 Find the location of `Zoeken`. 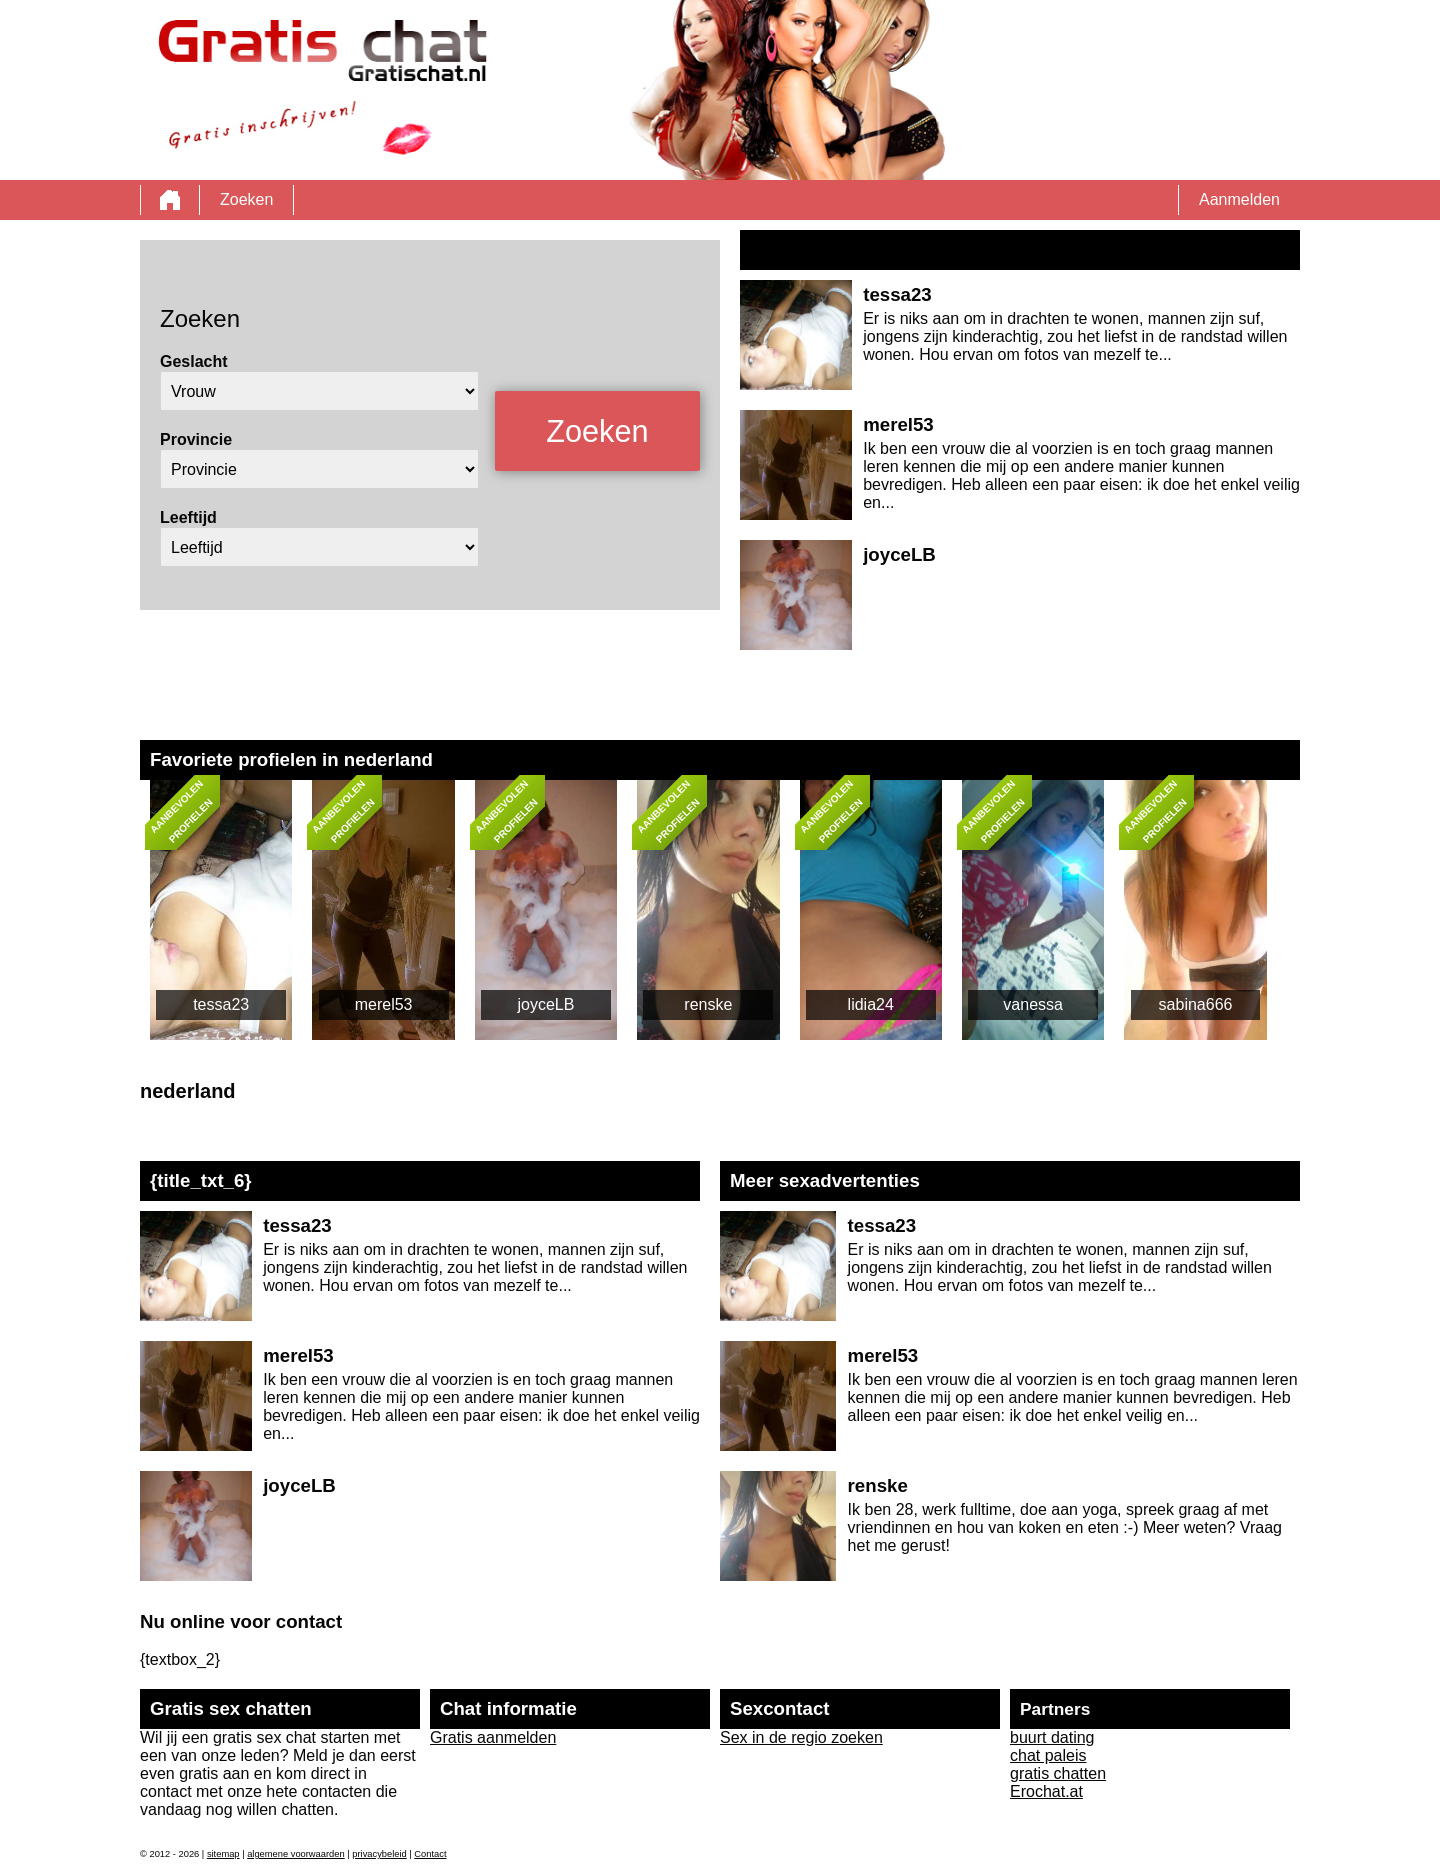

Zoeken is located at coordinates (246, 199).